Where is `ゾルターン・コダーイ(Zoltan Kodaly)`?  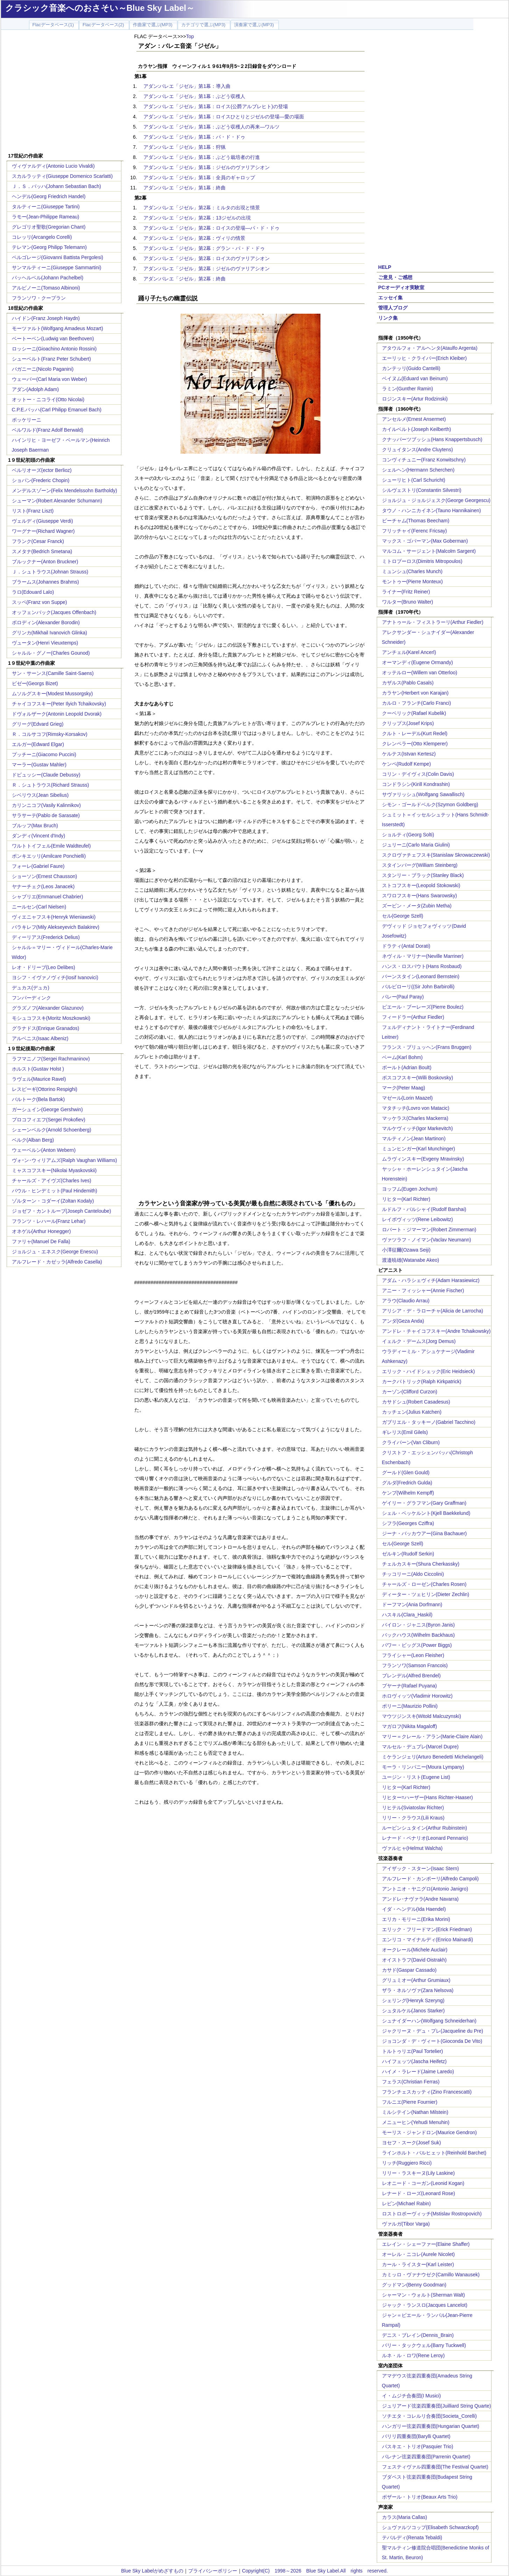
ゾルターン・コダーイ(Zoltan Kodaly) is located at coordinates (53, 1201).